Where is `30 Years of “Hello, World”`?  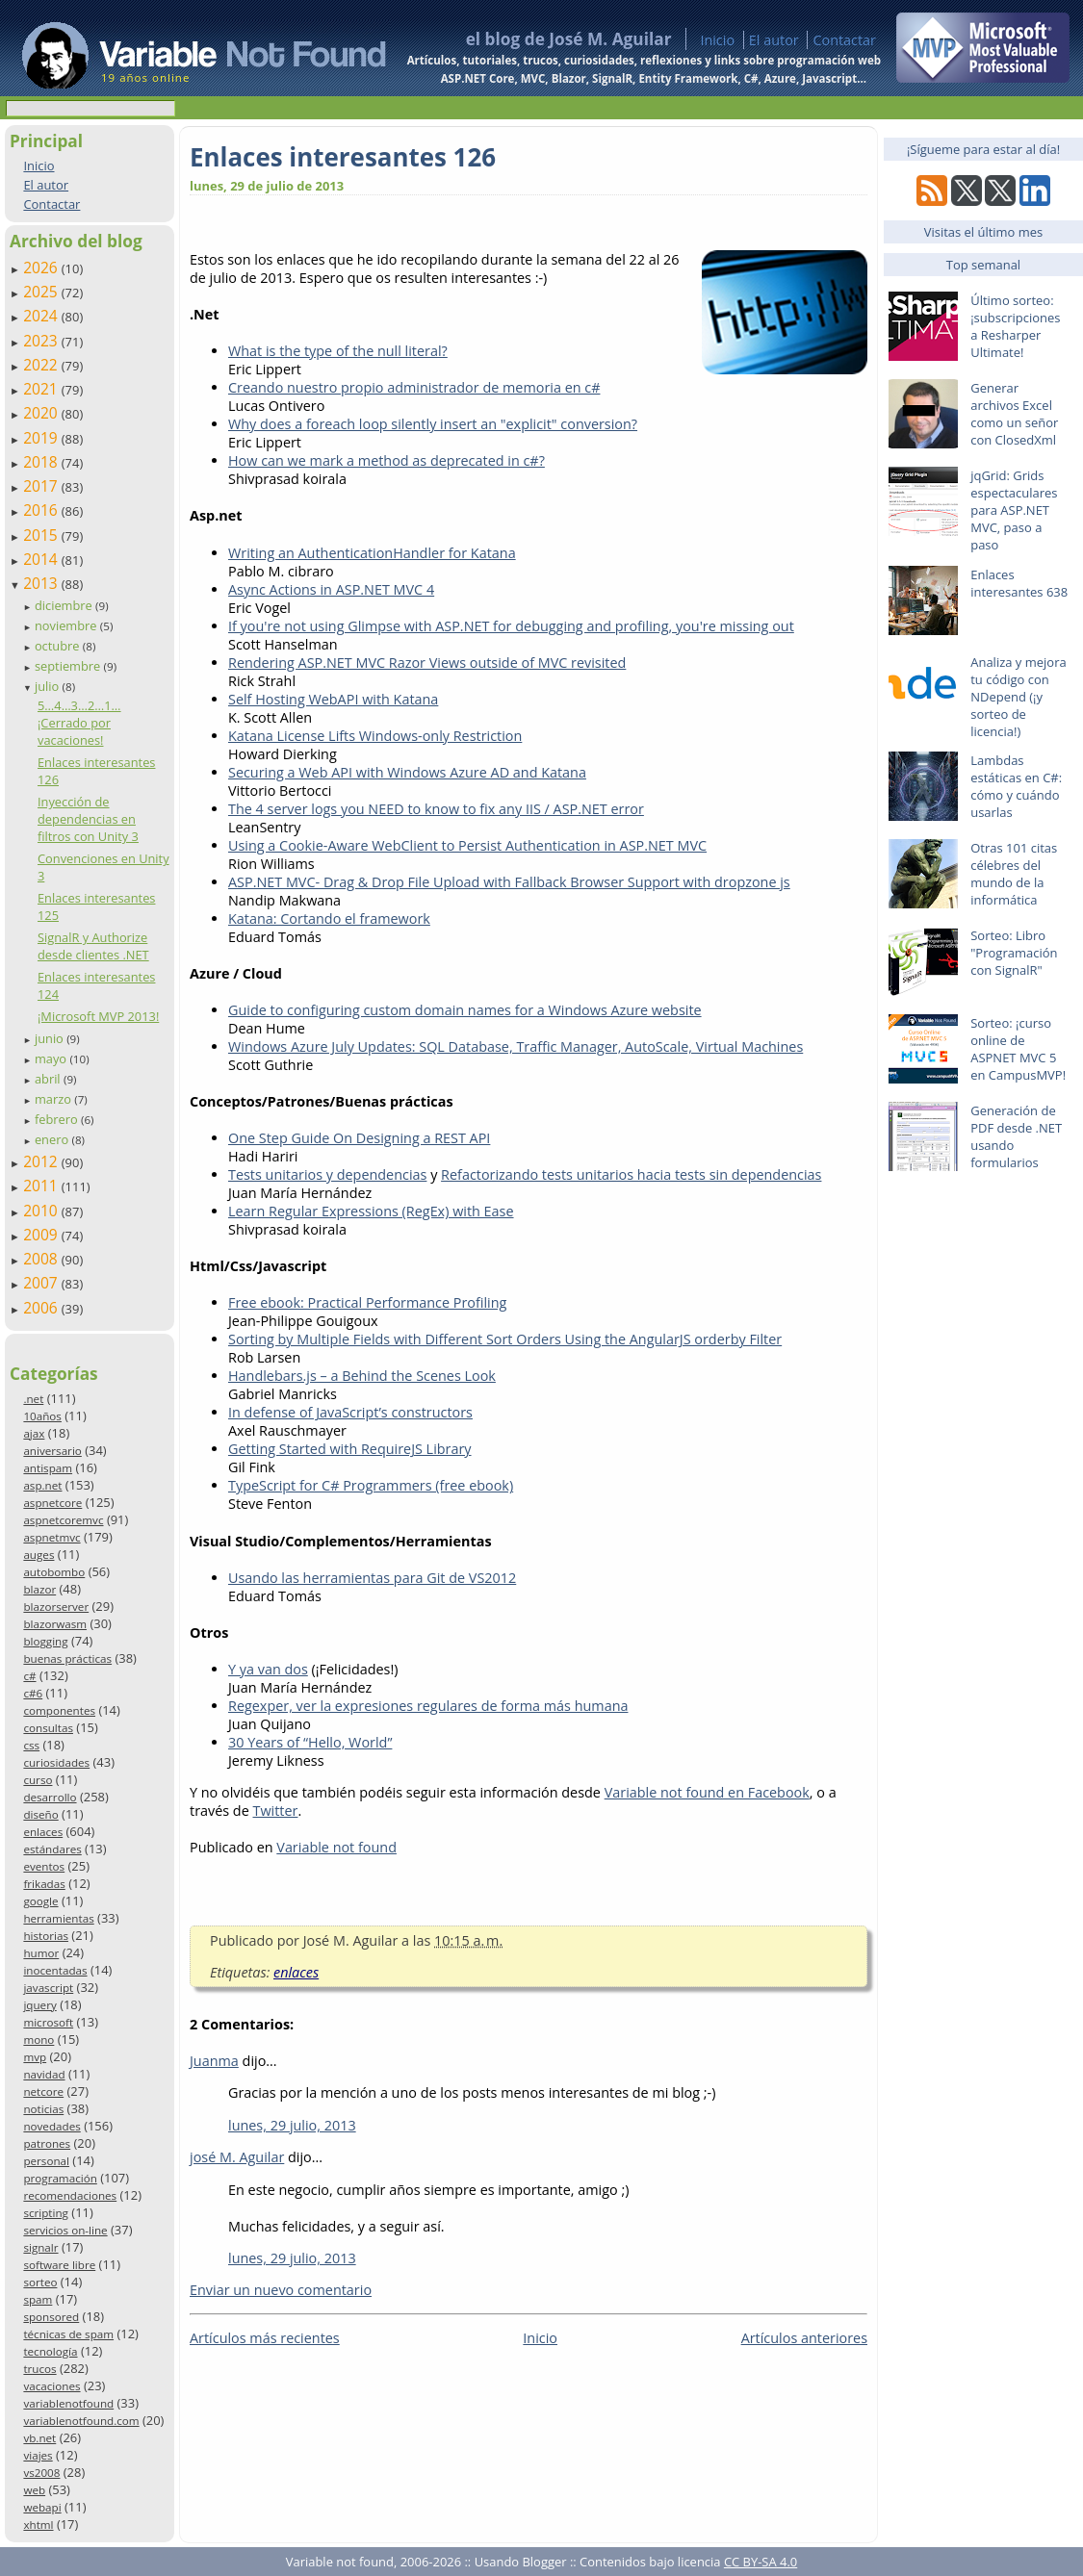 30 Years of “Hello, World” is located at coordinates (310, 1742).